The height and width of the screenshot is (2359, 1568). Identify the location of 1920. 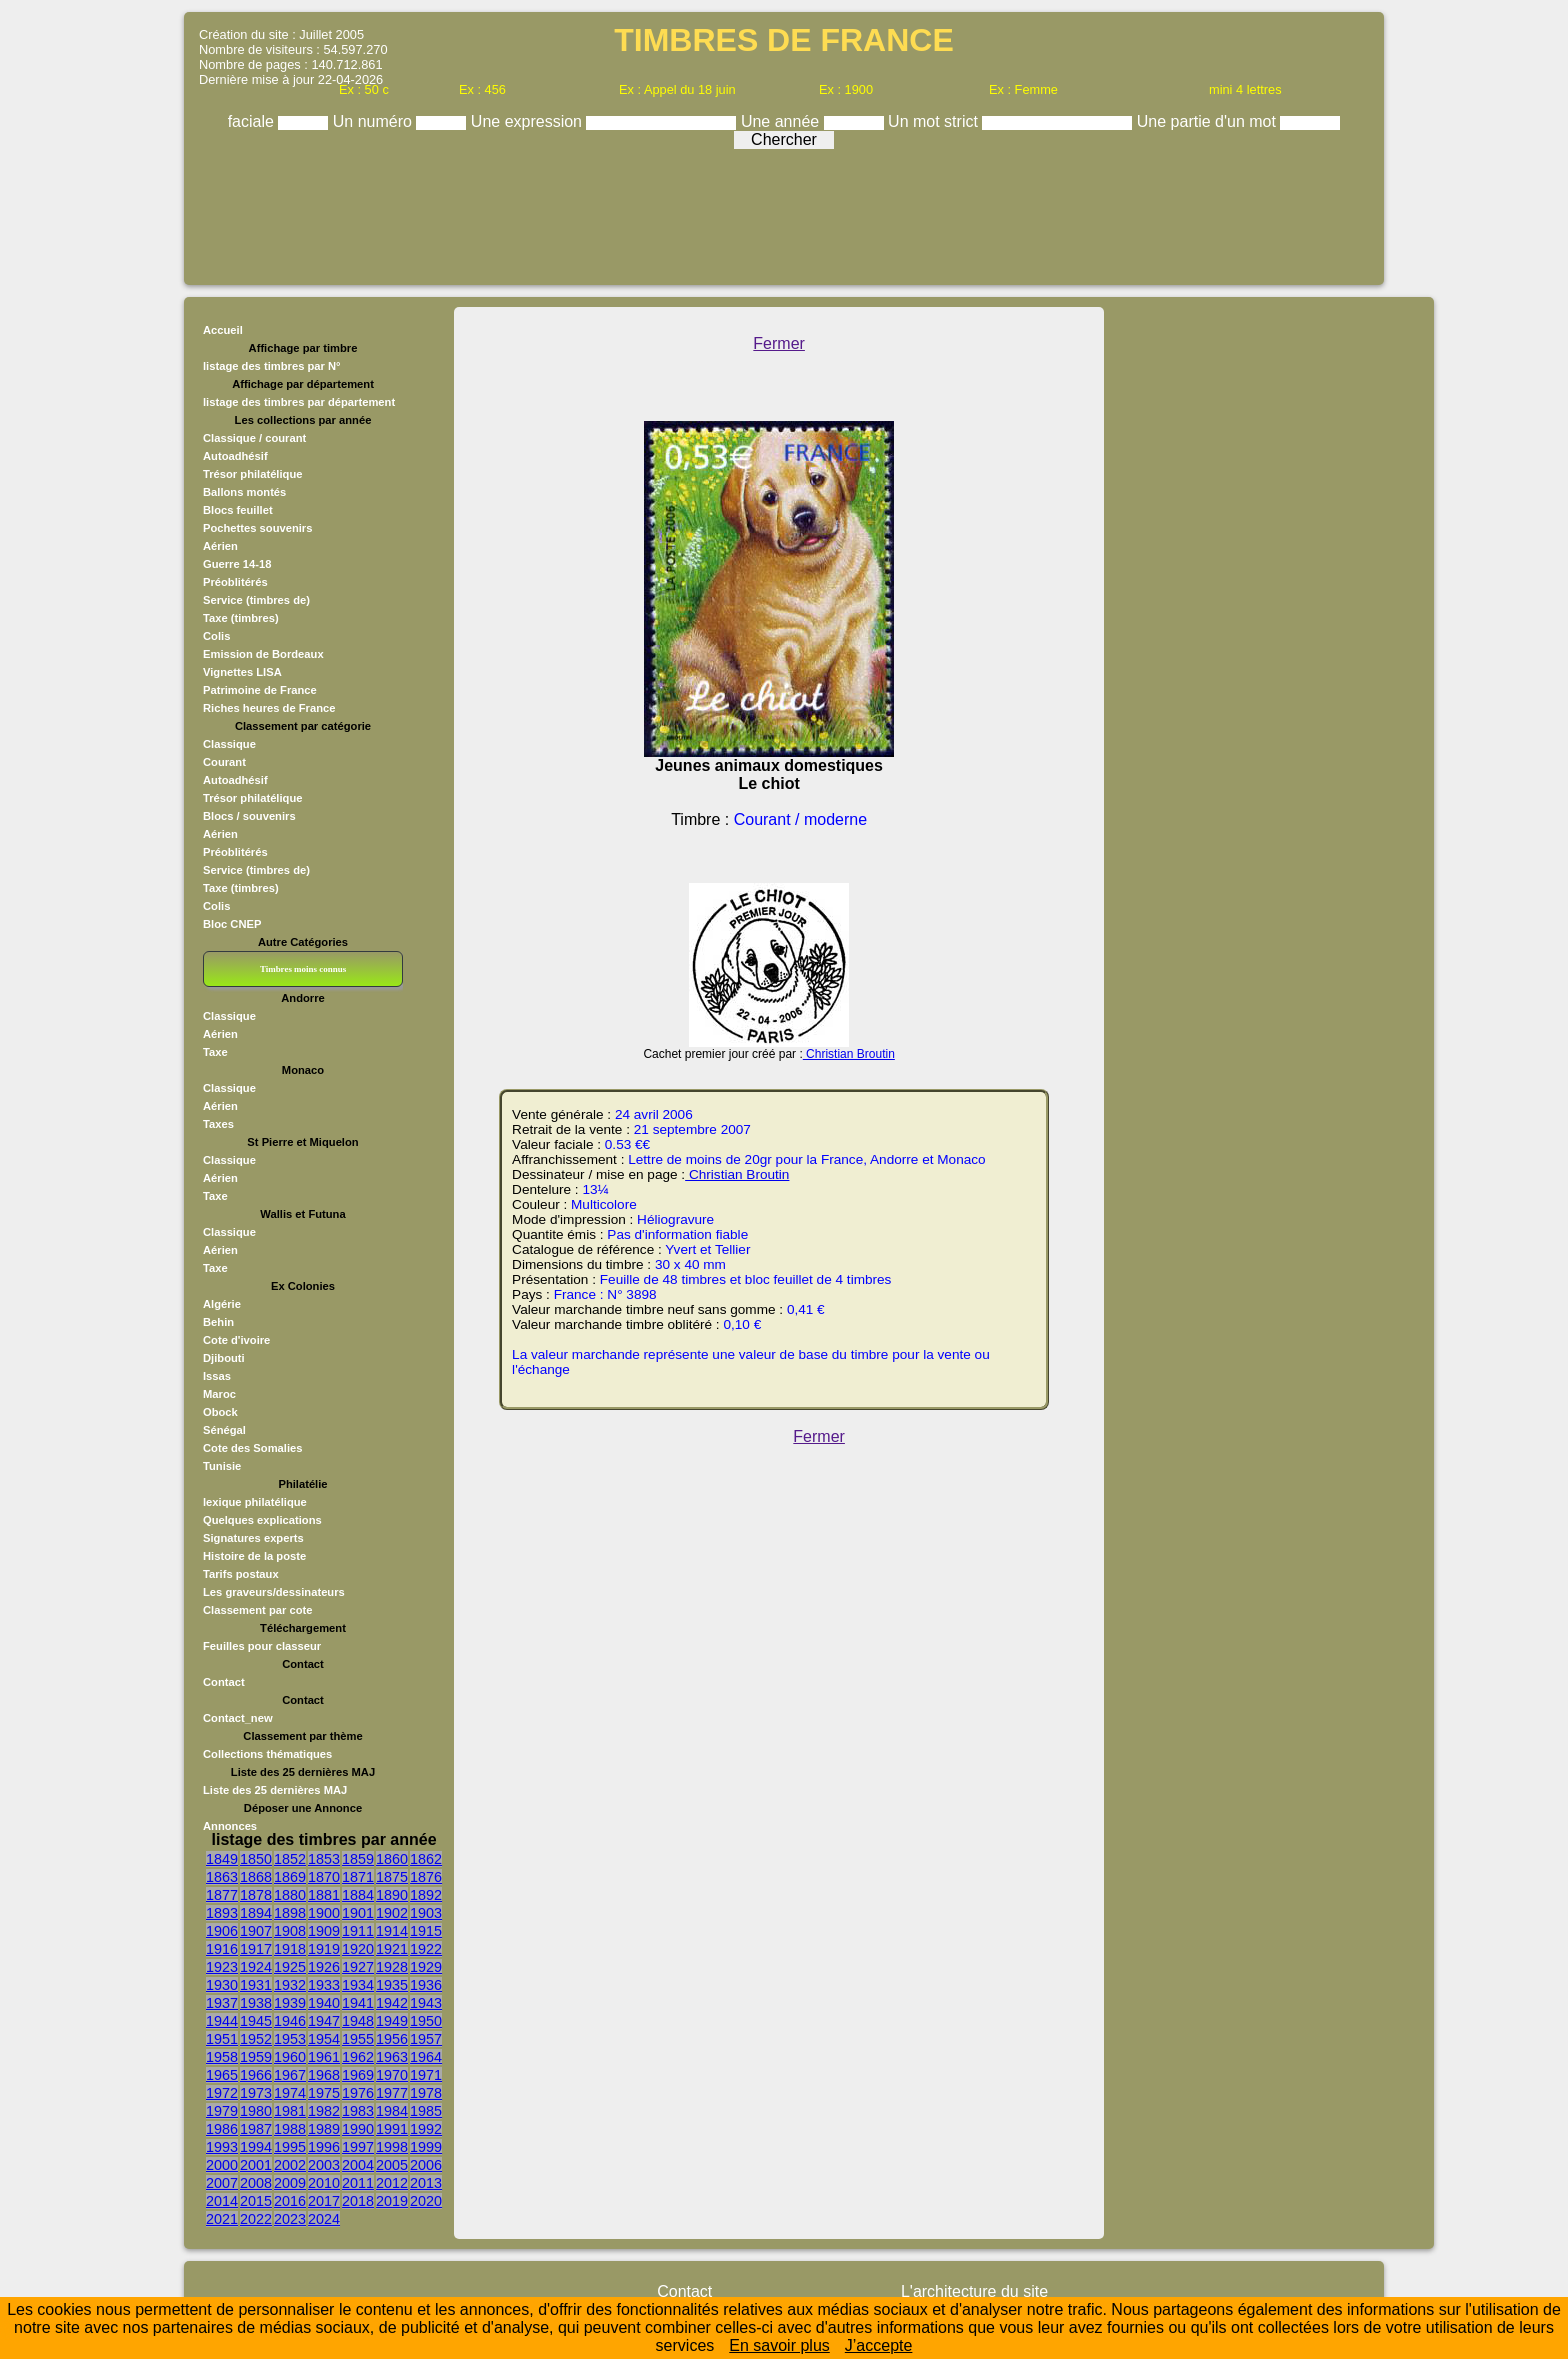
(358, 1949).